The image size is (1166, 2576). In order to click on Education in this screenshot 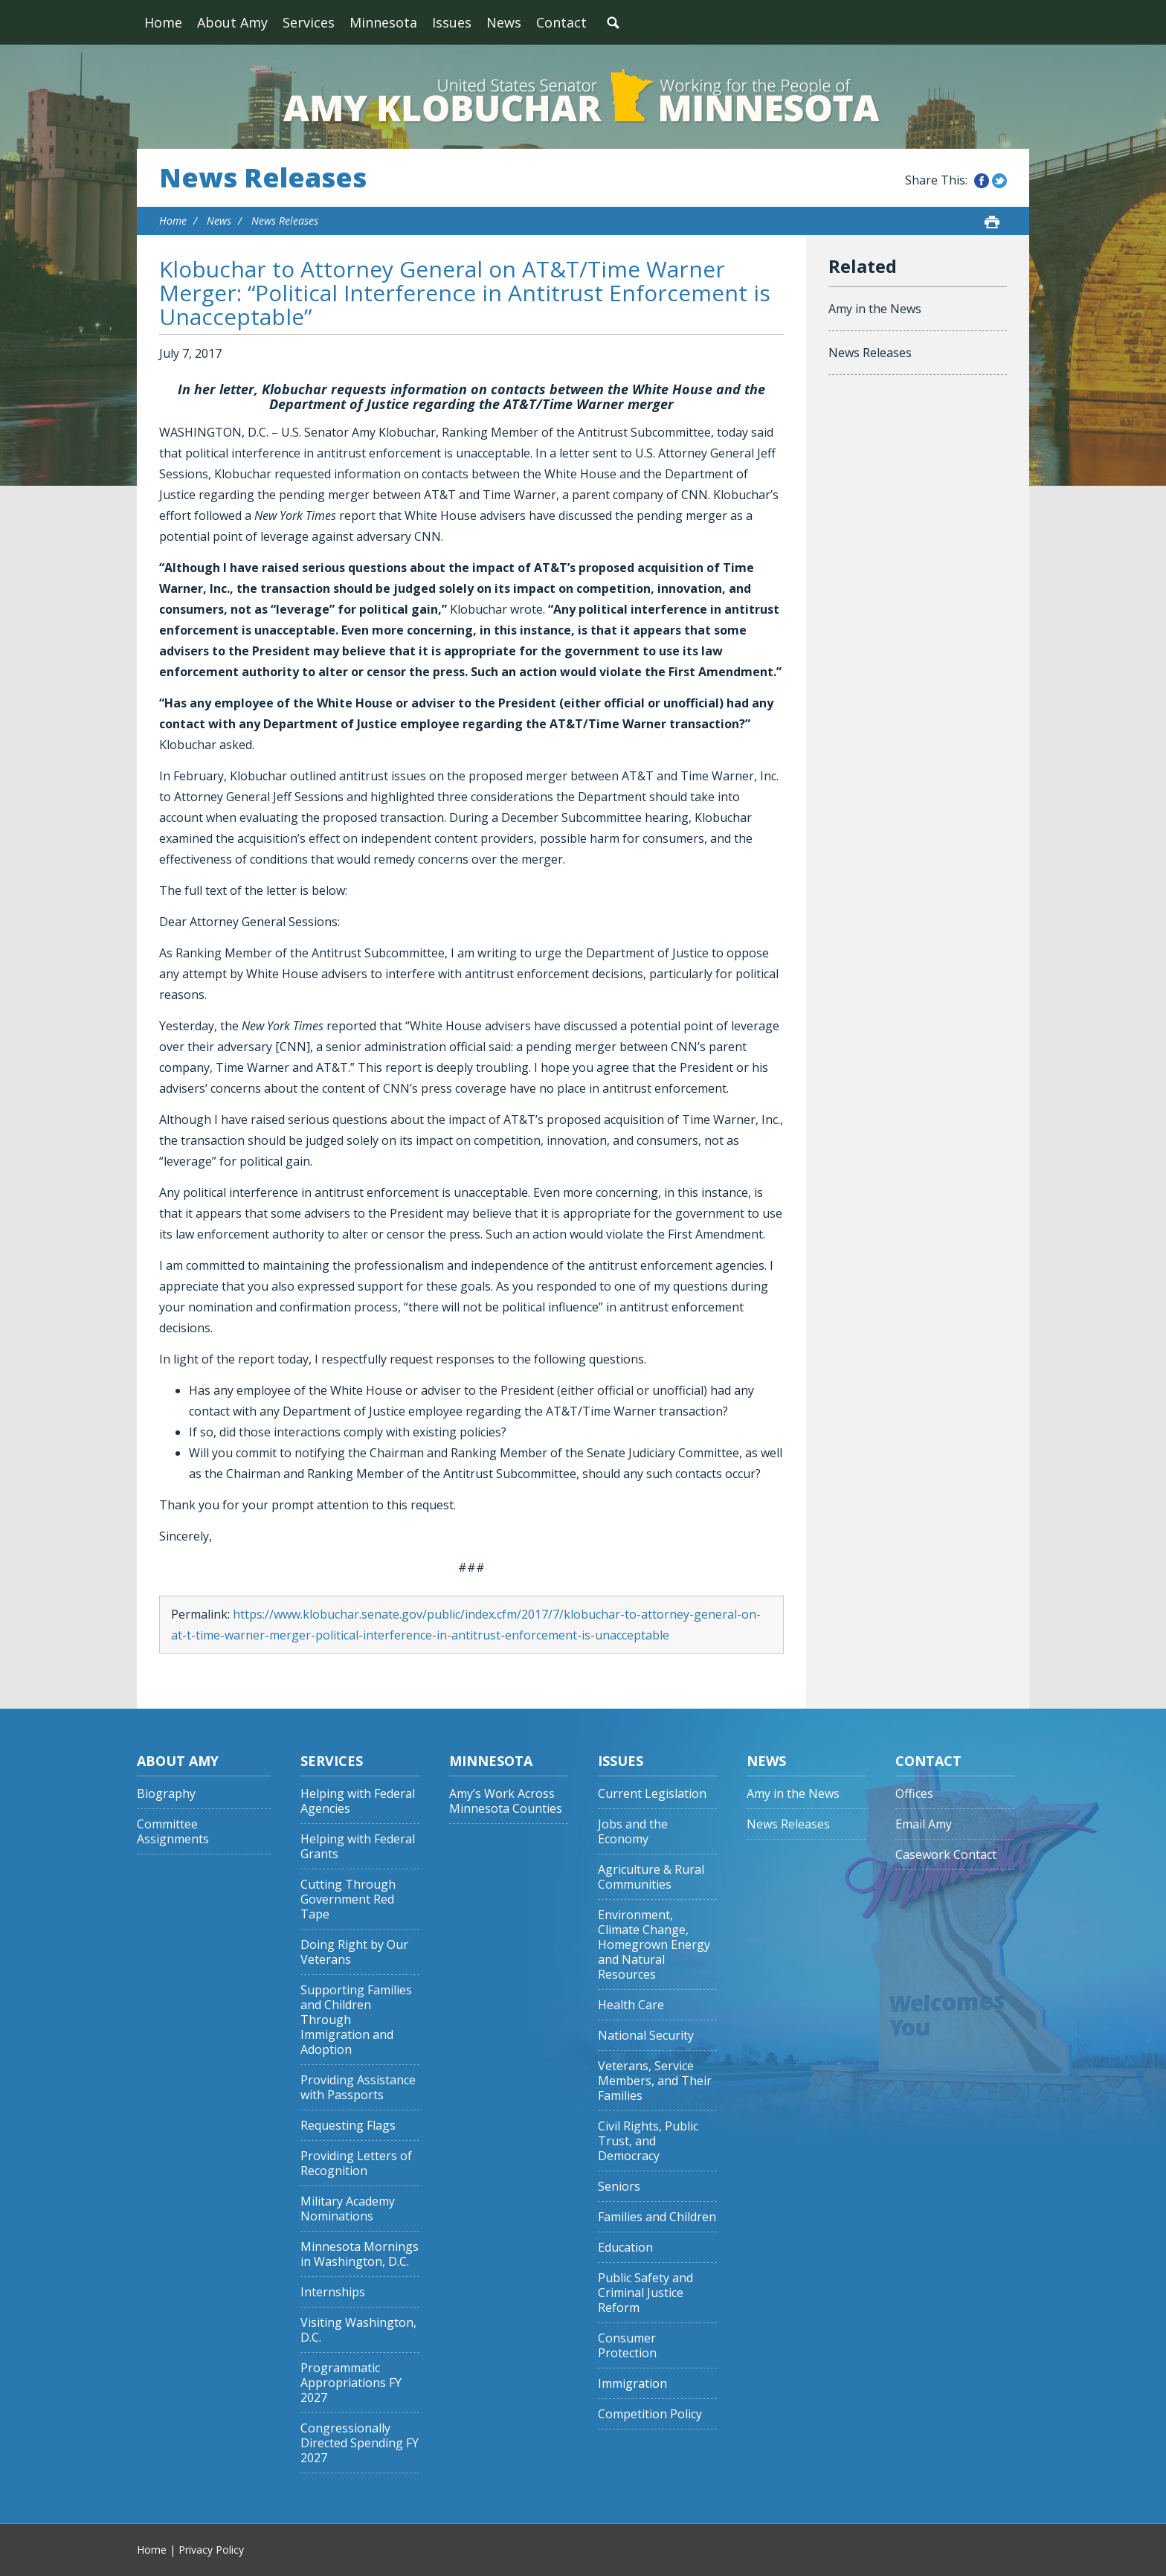, I will do `click(625, 2247)`.